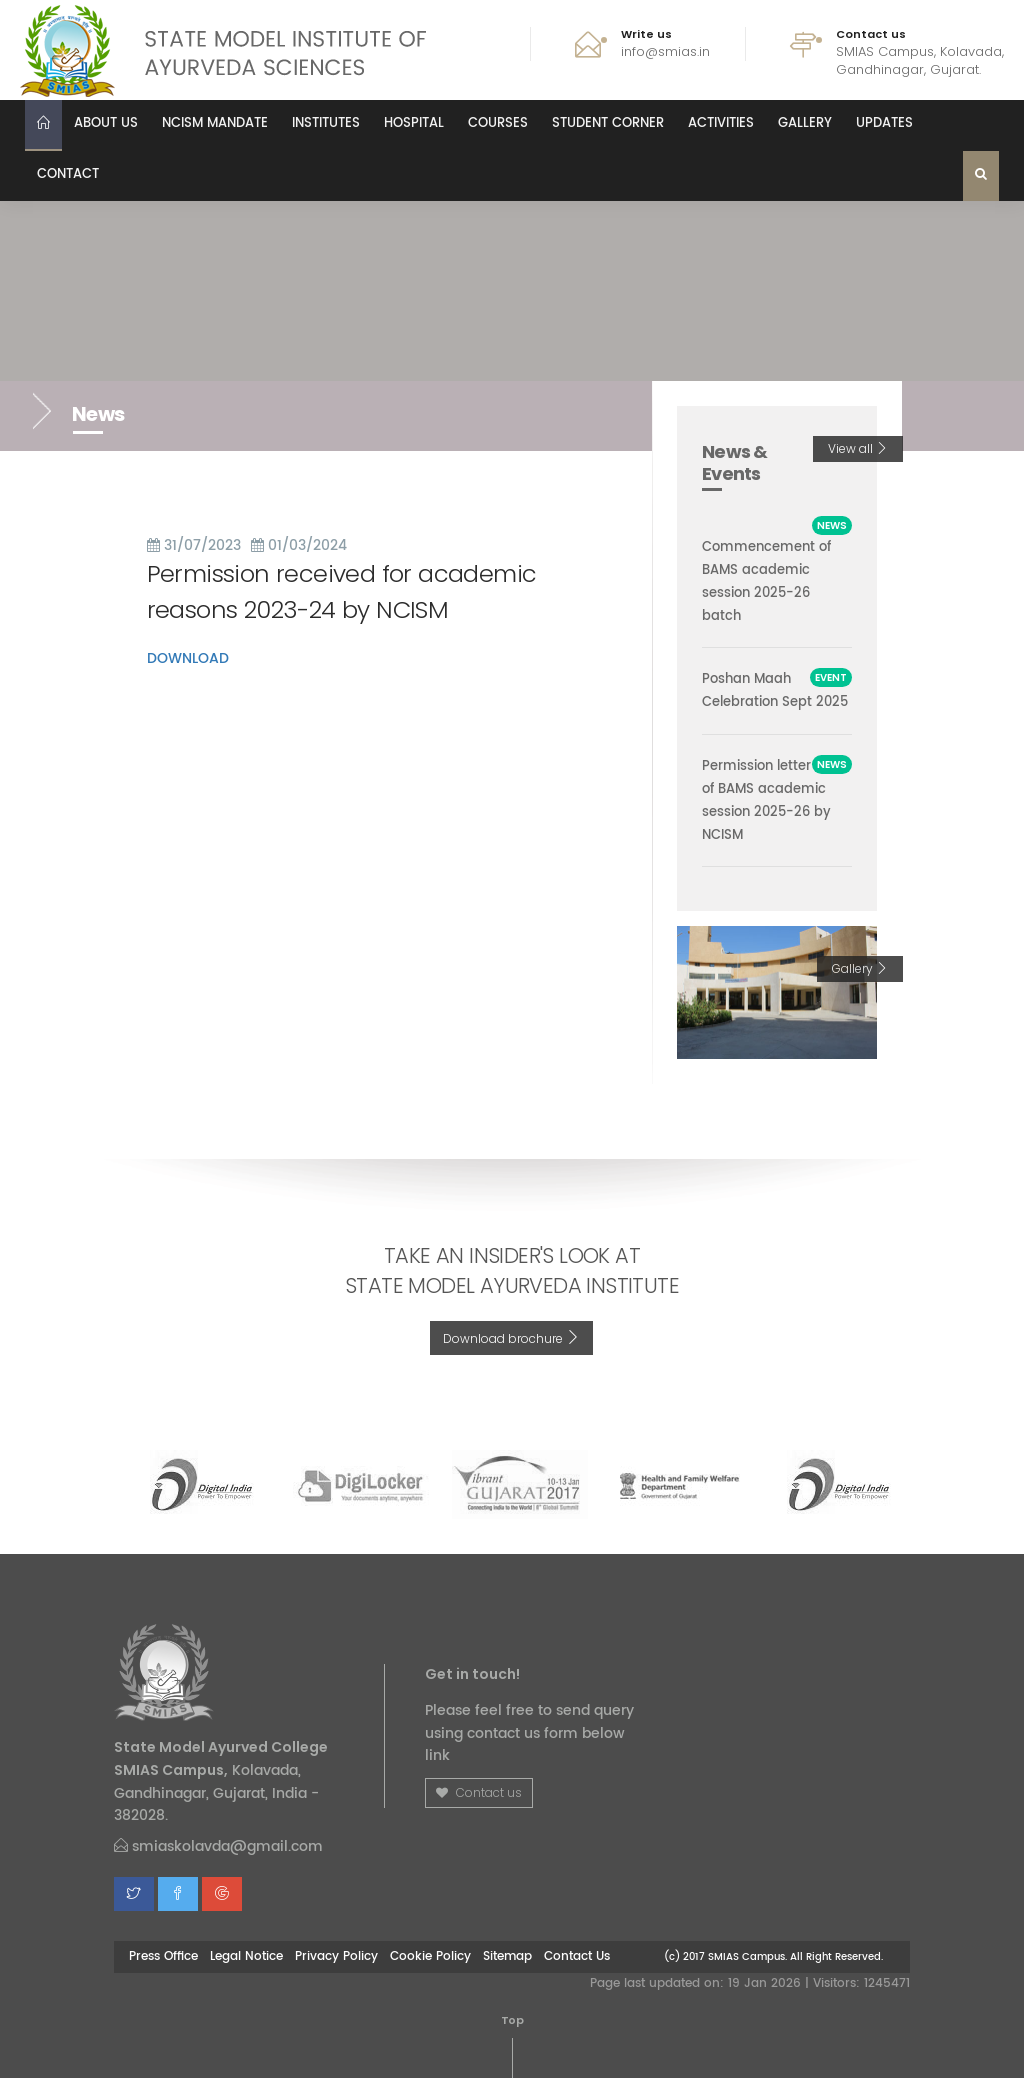 The image size is (1024, 2078). What do you see at coordinates (414, 123) in the screenshot?
I see `Hospital` at bounding box center [414, 123].